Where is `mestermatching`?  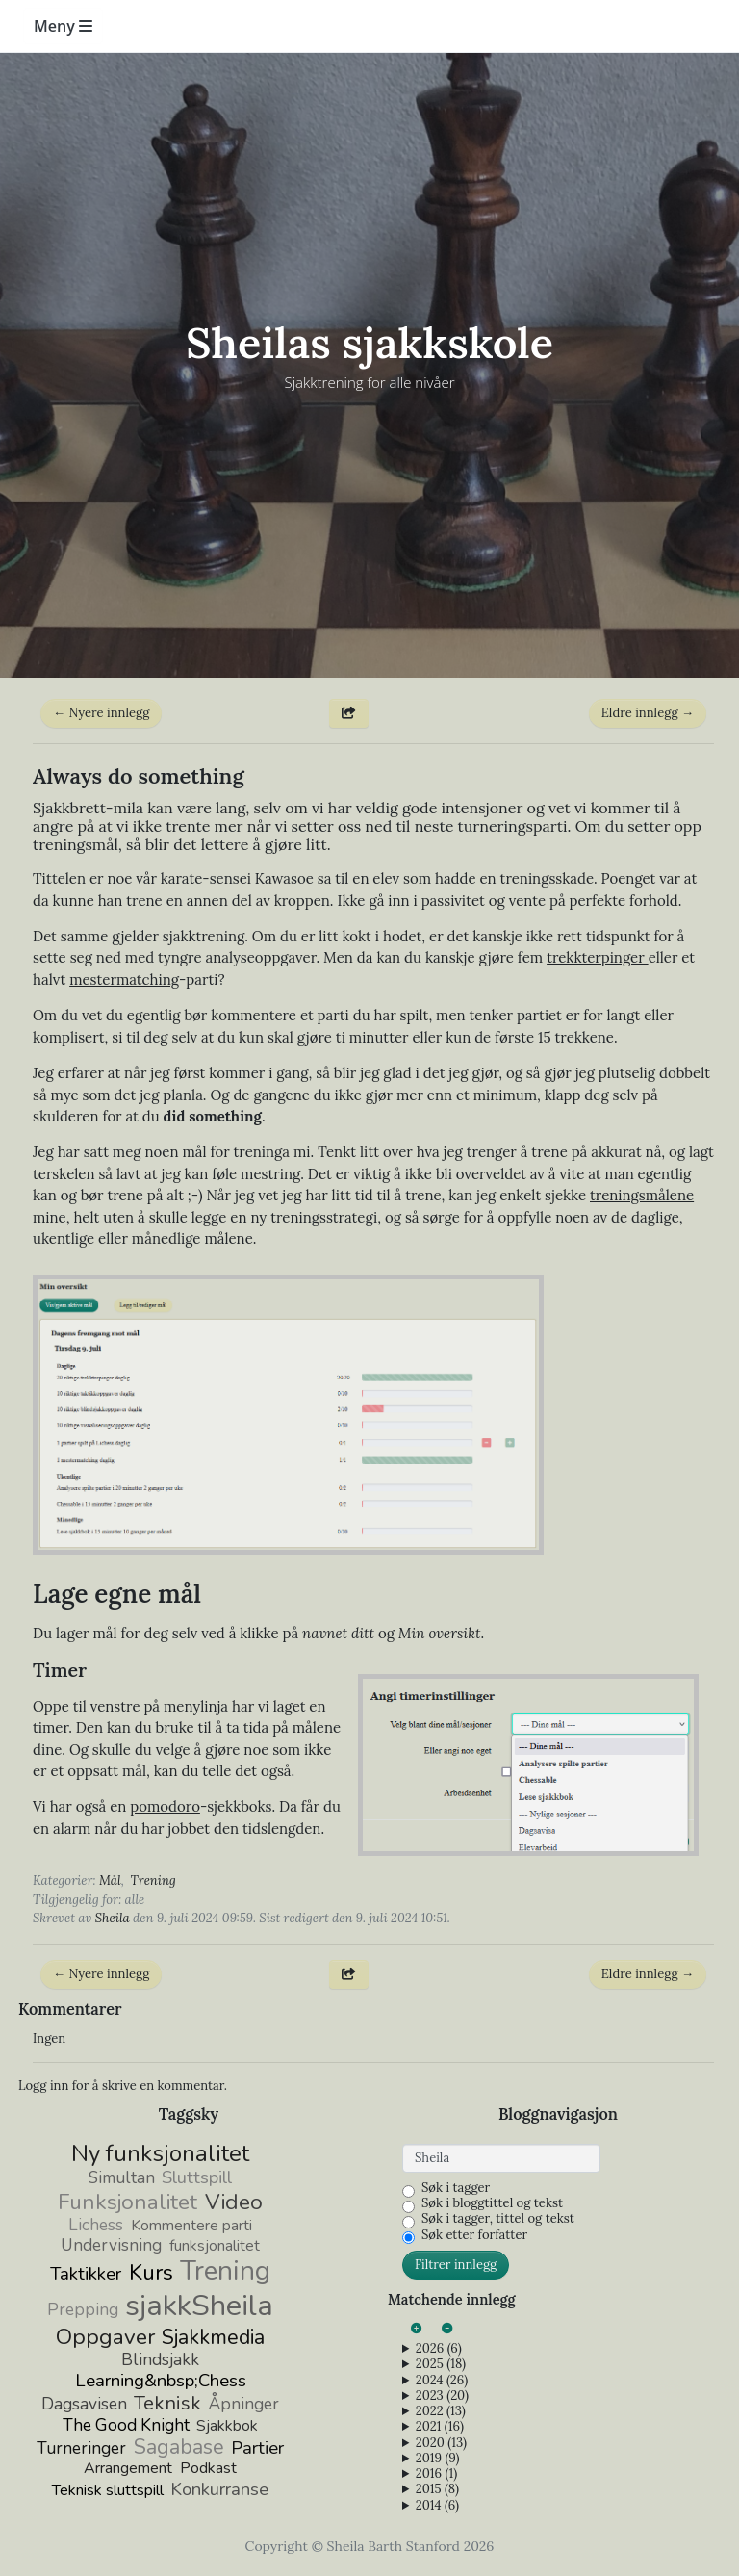
mestermatching is located at coordinates (124, 979).